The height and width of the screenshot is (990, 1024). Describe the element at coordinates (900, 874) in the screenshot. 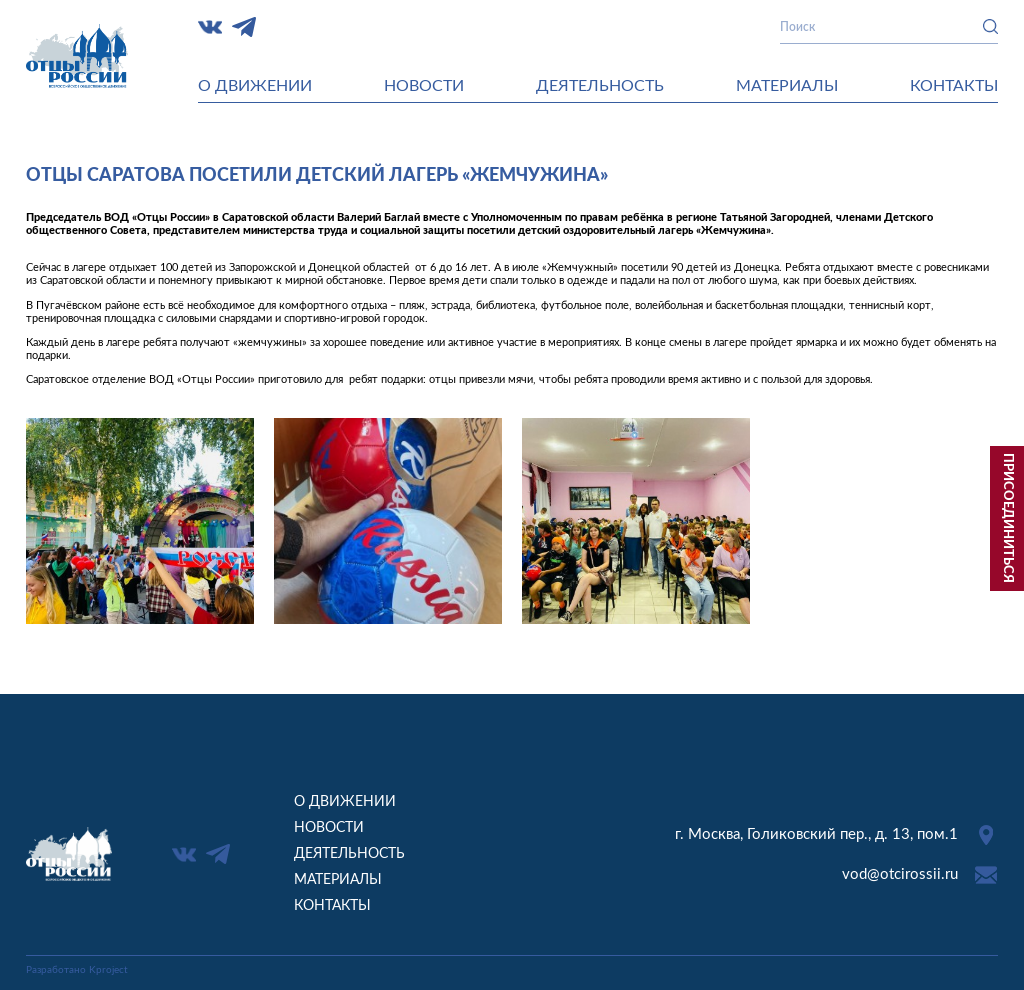

I see `vod@otcirossii.ru` at that location.